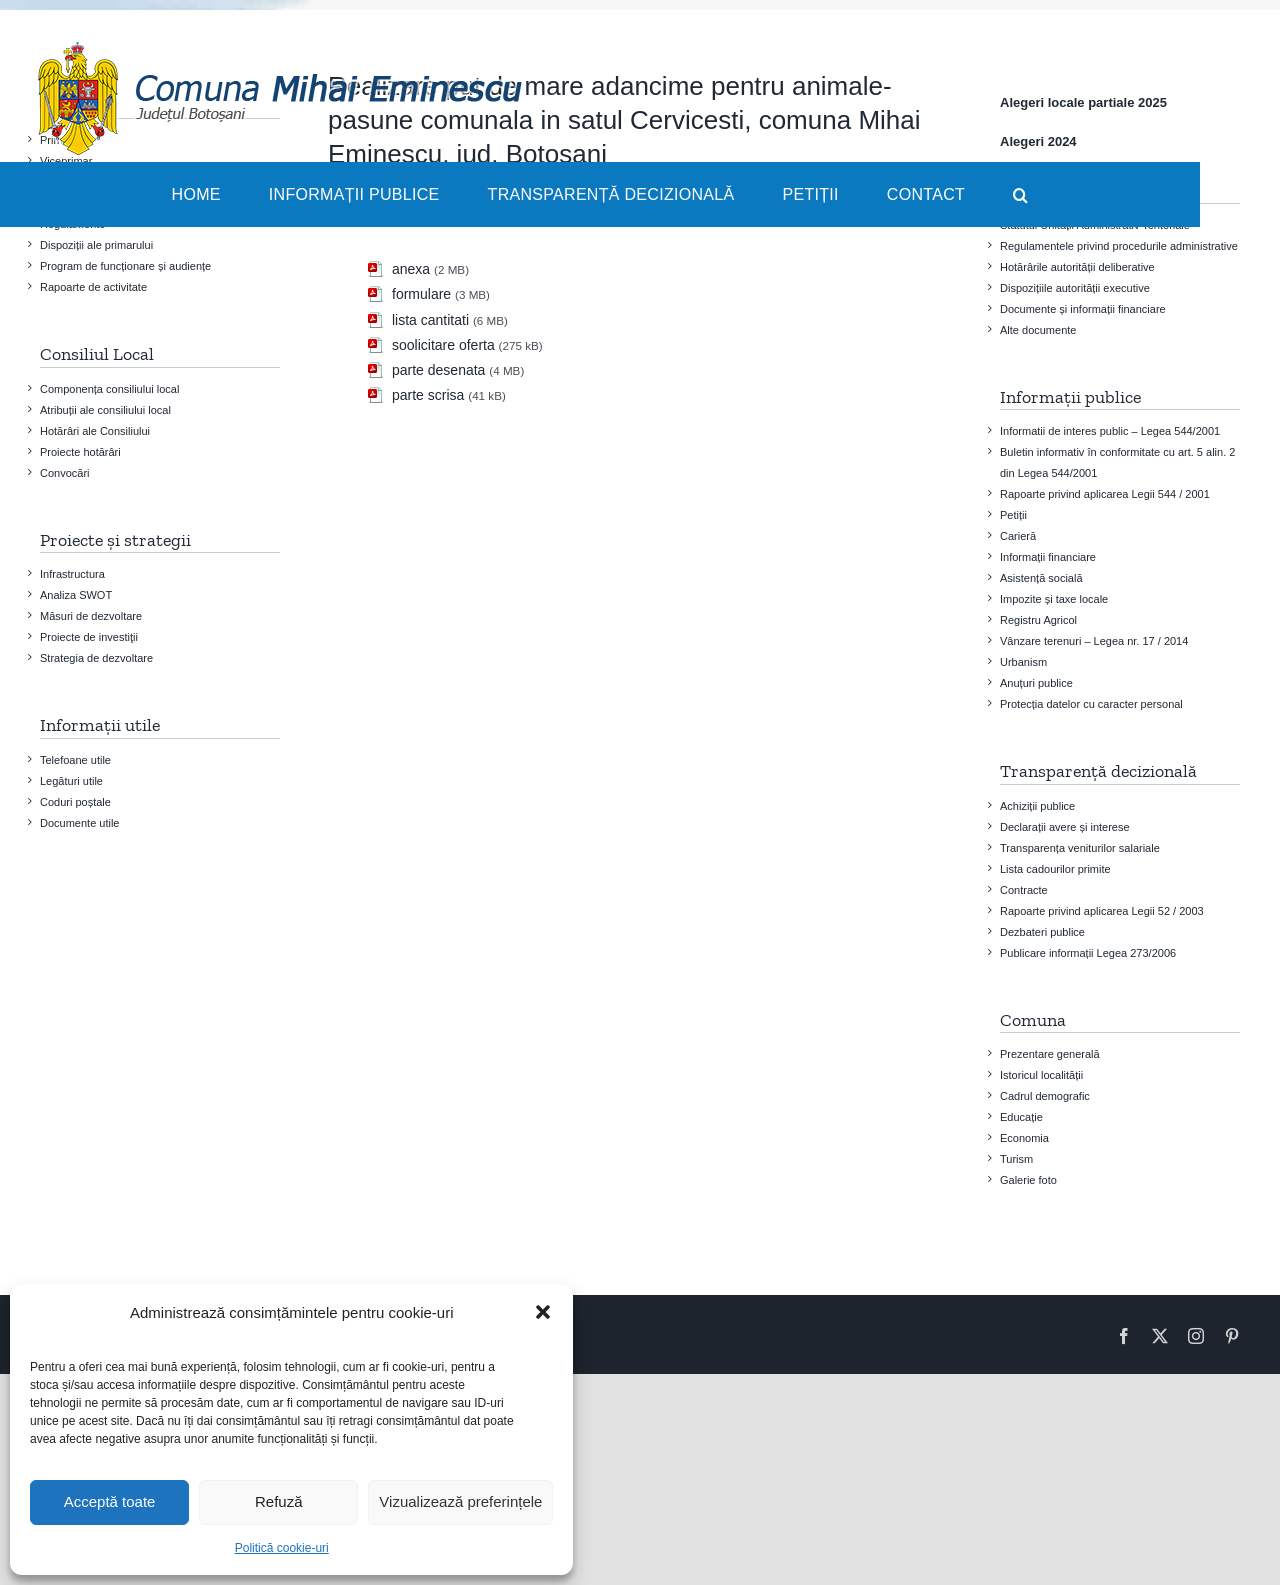 This screenshot has height=1585, width=1280. What do you see at coordinates (109, 389) in the screenshot?
I see `Componența consiliului local` at bounding box center [109, 389].